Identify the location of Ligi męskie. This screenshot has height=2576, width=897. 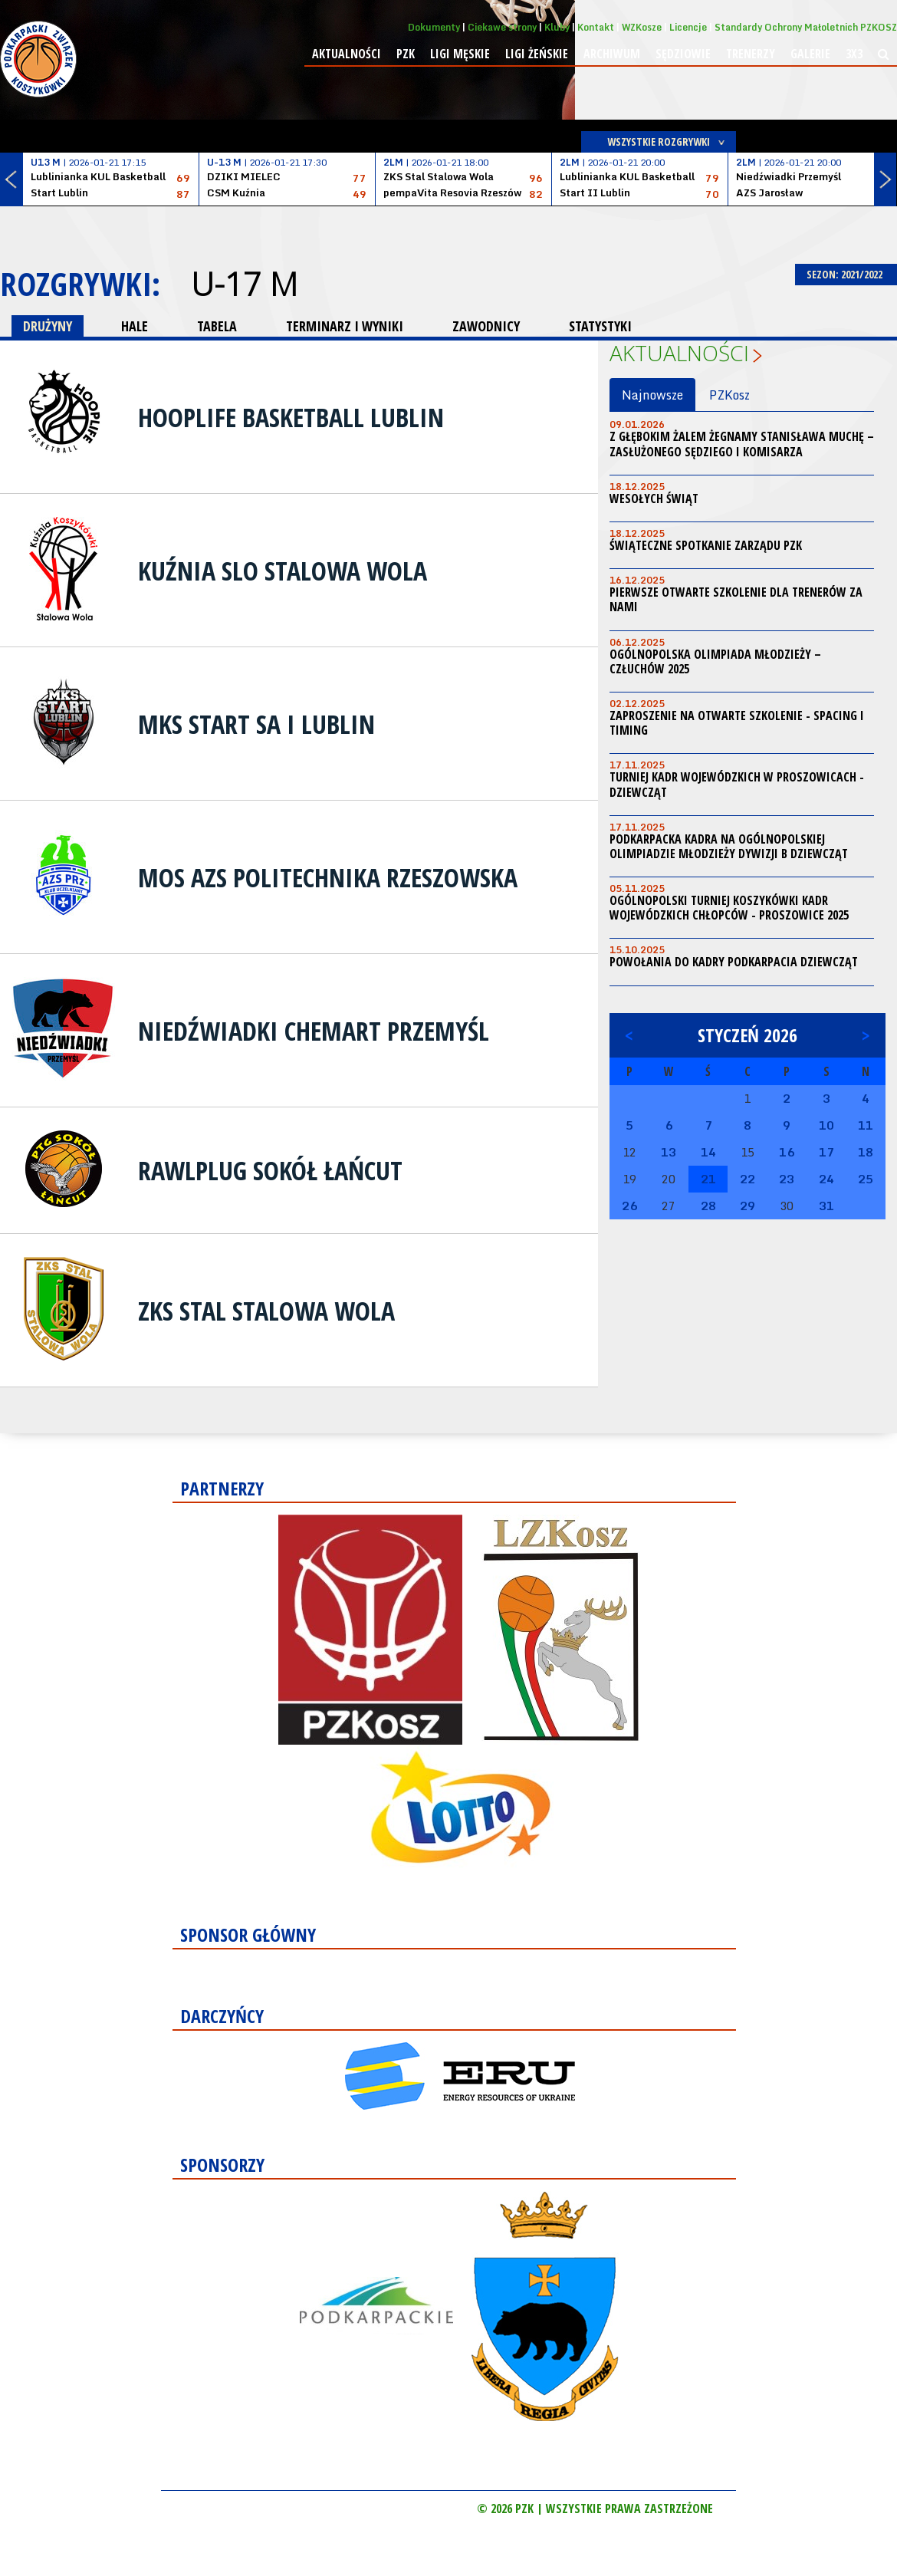
(460, 53).